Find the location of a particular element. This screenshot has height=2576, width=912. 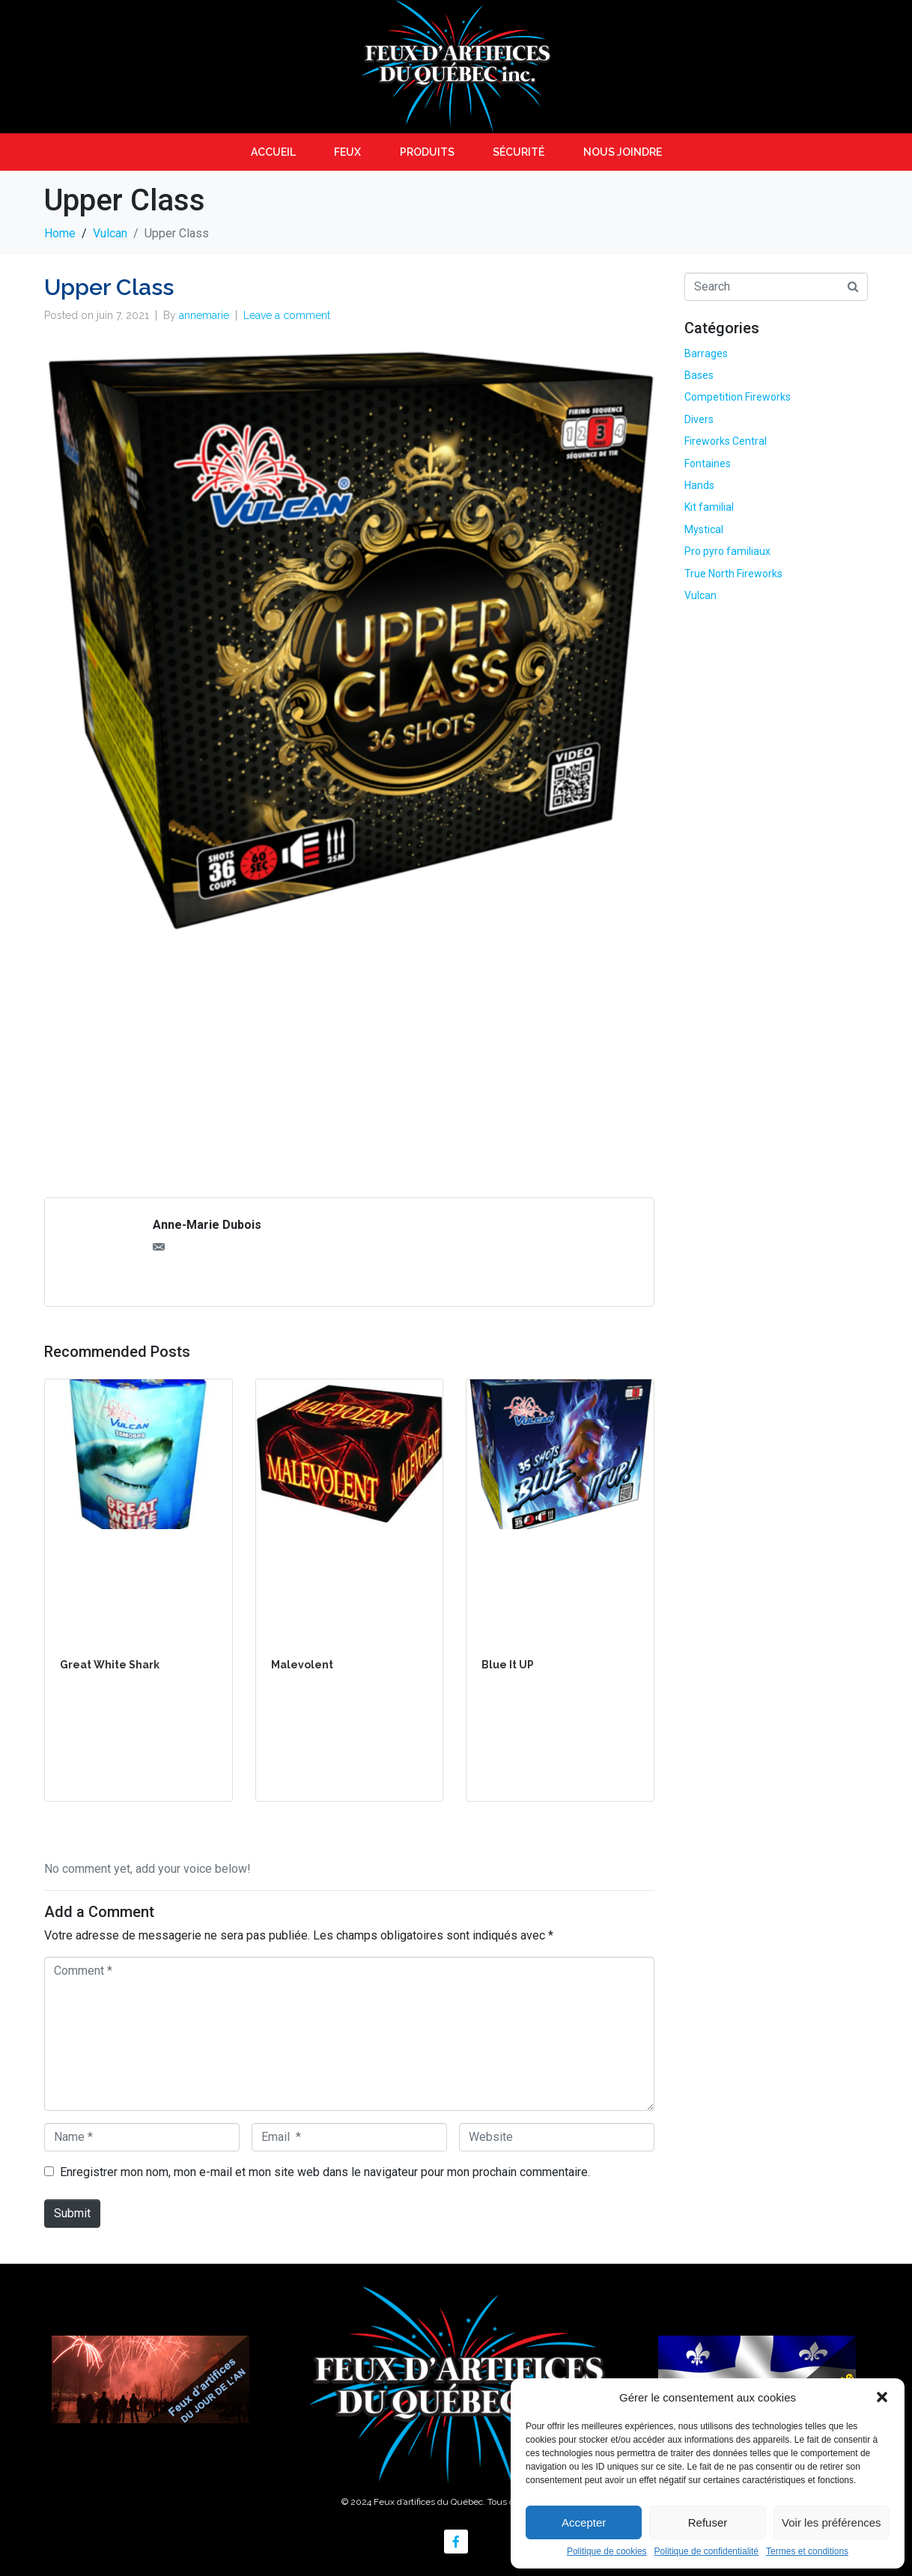

Enregistrer mon nom, mon e-mail et mon site web dans le navigateur pour mon prochain commentaire. is located at coordinates (325, 2172).